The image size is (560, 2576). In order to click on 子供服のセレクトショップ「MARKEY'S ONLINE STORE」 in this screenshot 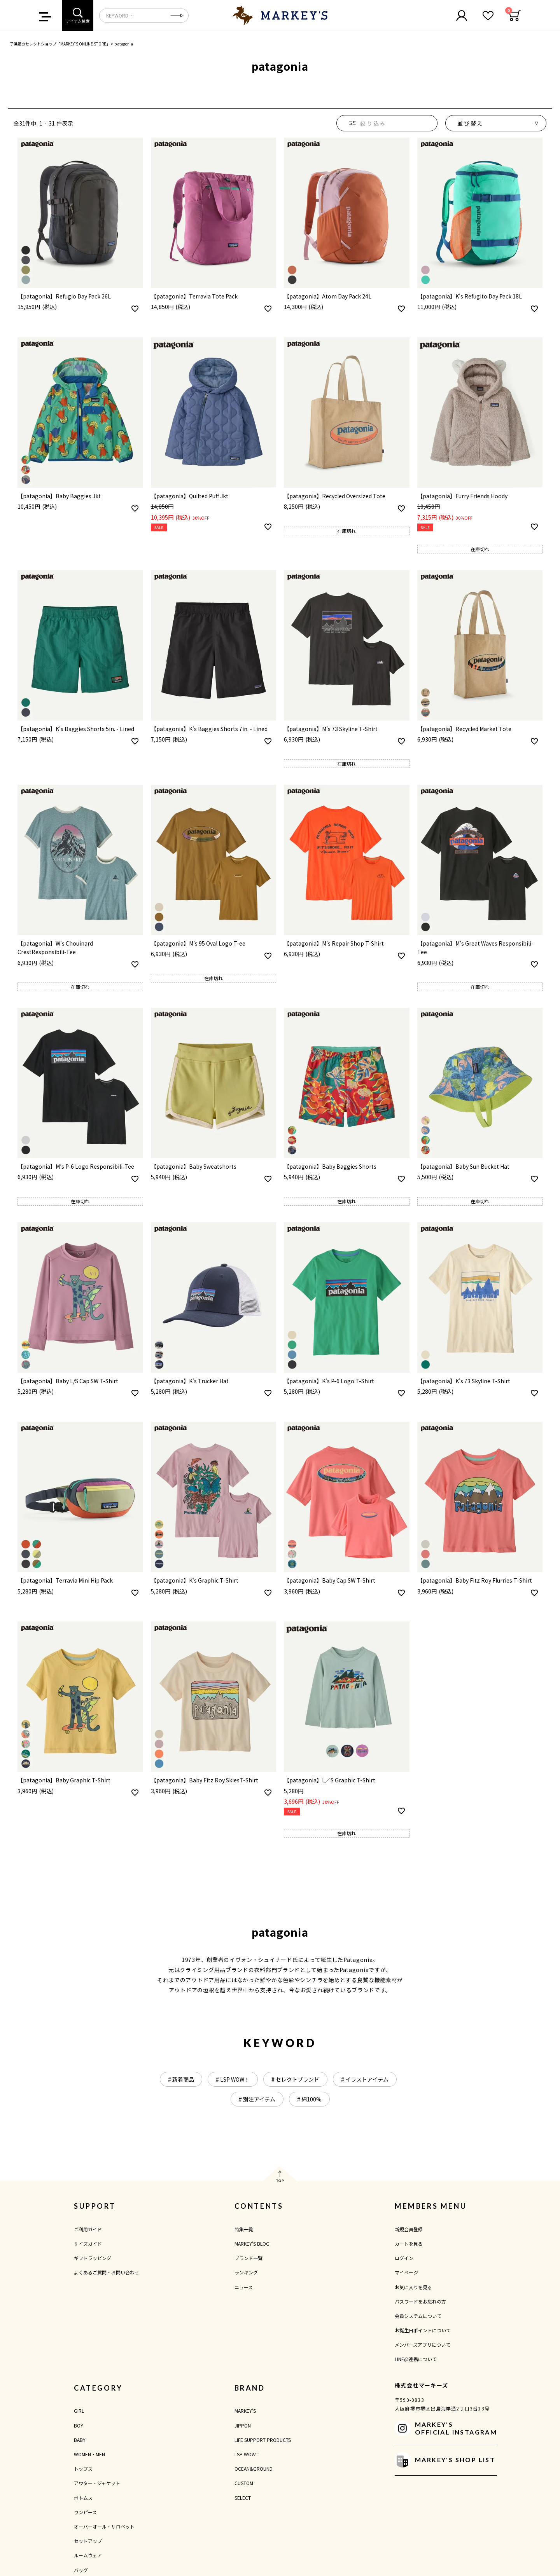, I will do `click(60, 44)`.